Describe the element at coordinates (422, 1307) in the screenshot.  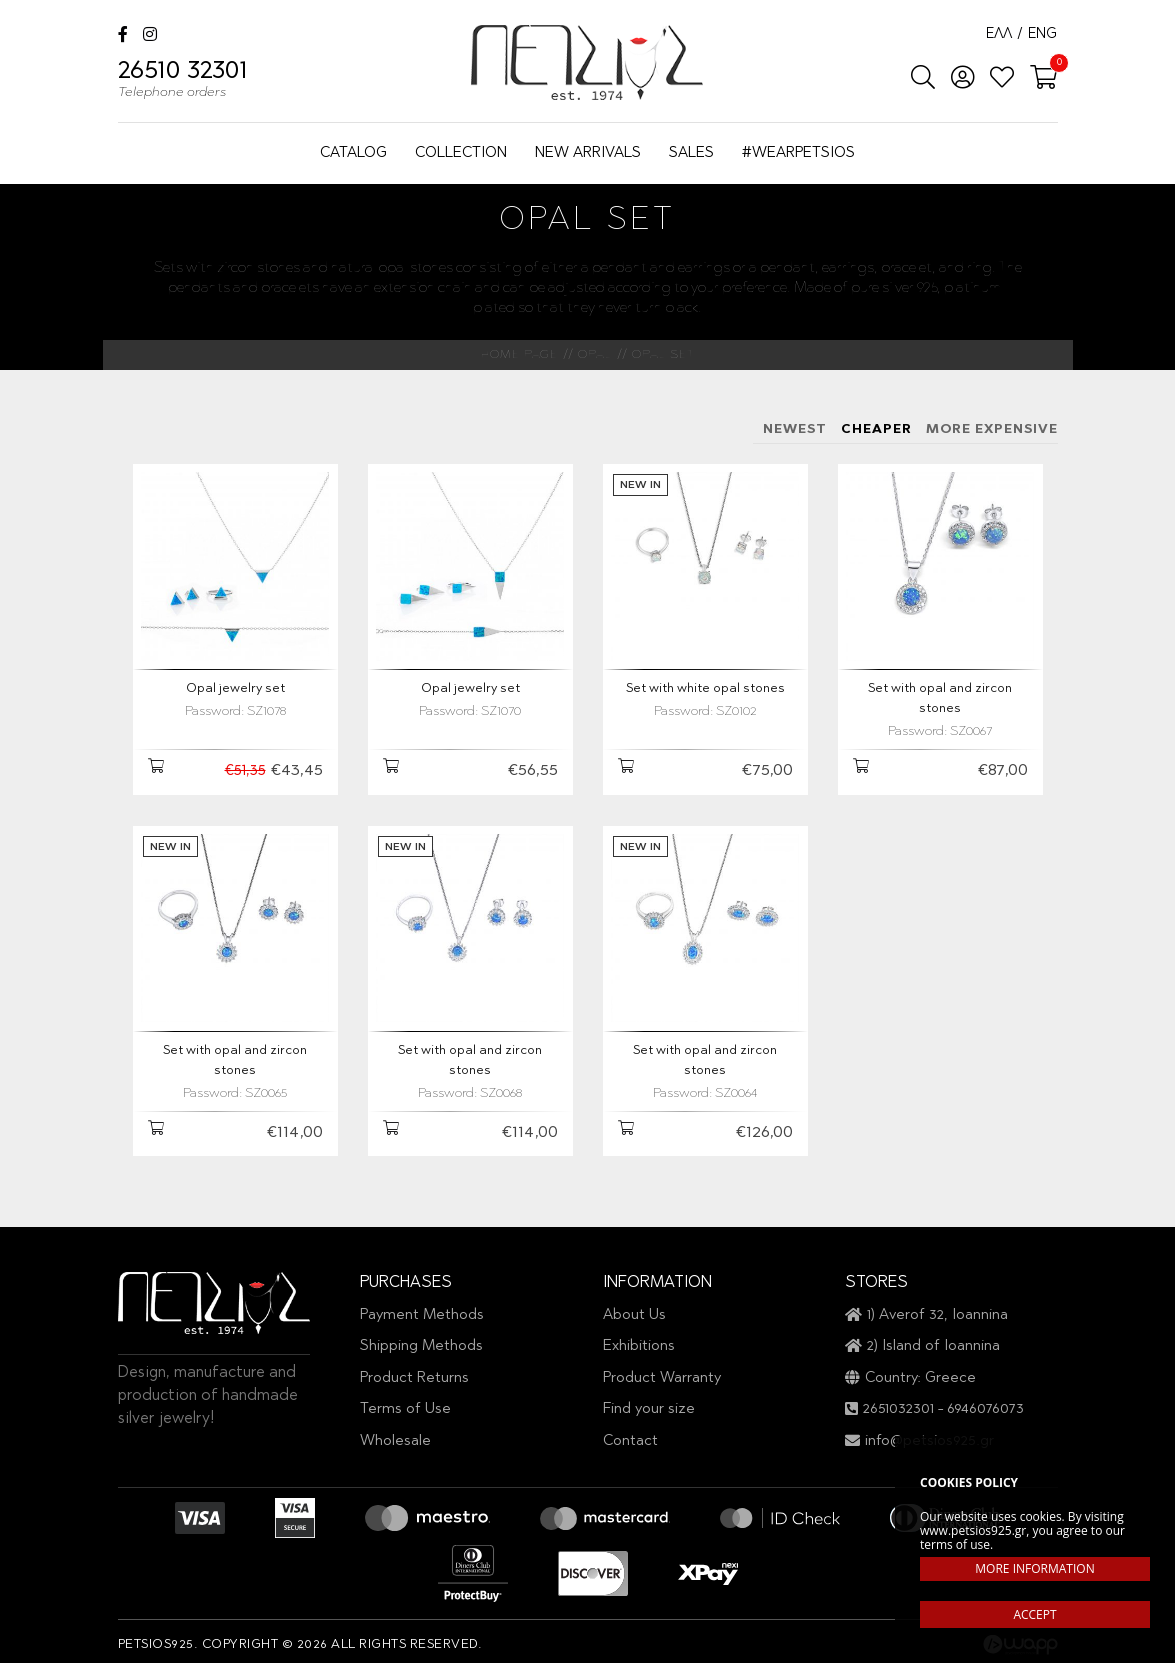
I see `Payment Methods` at that location.